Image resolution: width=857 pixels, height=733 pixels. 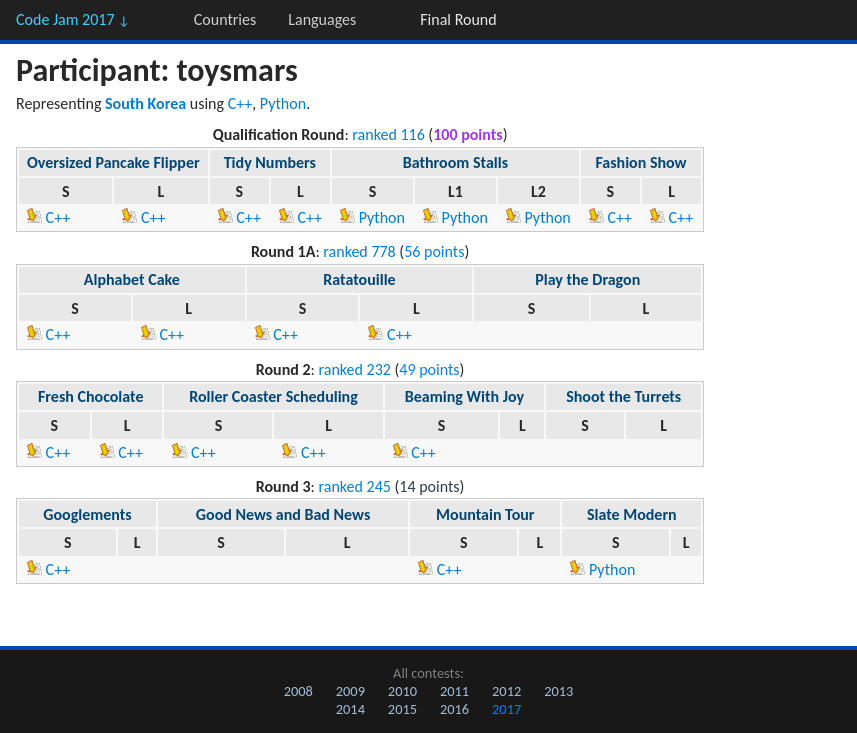 I want to click on 2015, so click(x=402, y=709).